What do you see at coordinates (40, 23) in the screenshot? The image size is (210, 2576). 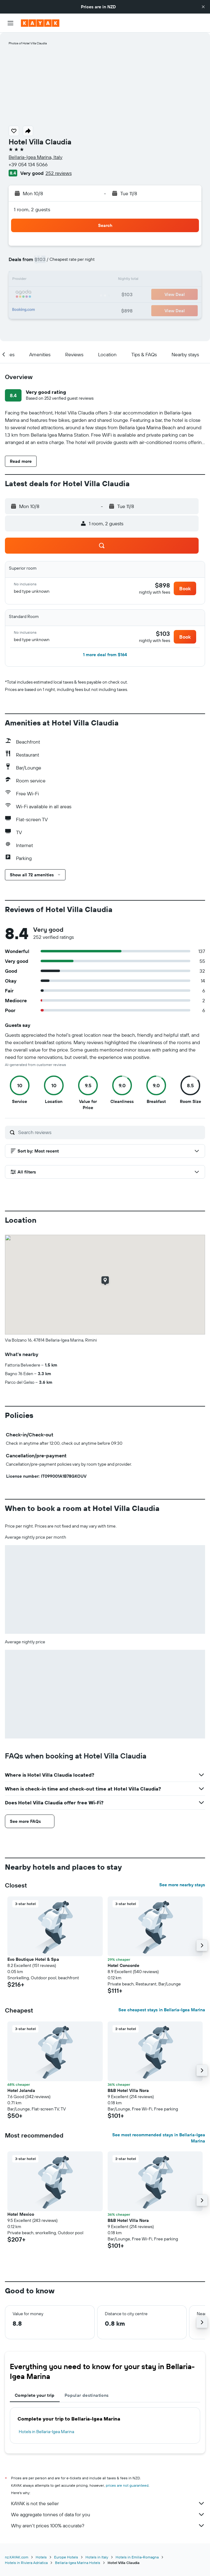 I see `[Go to the kayak homepage]` at bounding box center [40, 23].